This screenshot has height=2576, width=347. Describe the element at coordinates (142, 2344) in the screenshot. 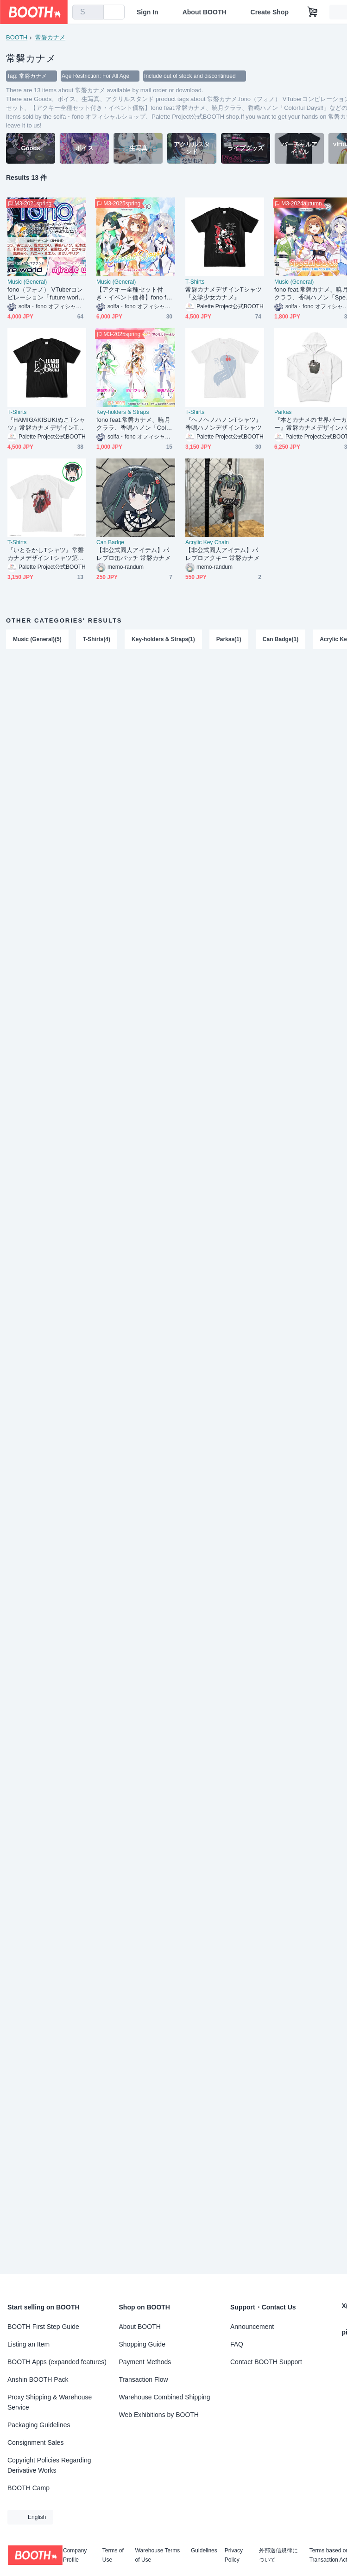

I see `Shopping Guide` at that location.